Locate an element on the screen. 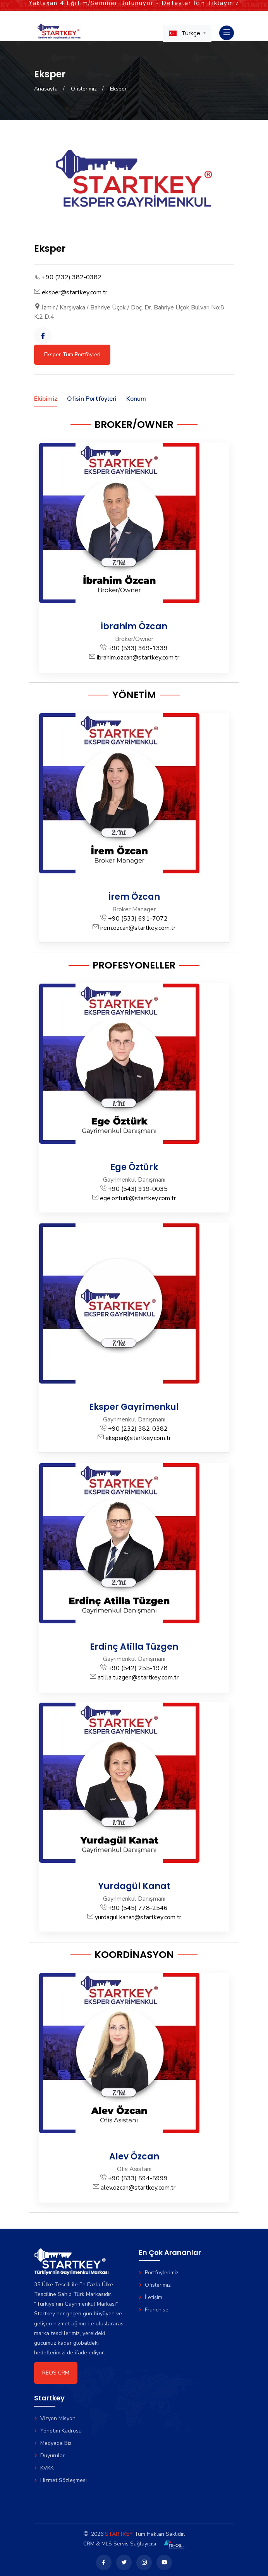 This screenshot has width=268, height=2576. +90 (542) 255-1978 is located at coordinates (138, 1668).